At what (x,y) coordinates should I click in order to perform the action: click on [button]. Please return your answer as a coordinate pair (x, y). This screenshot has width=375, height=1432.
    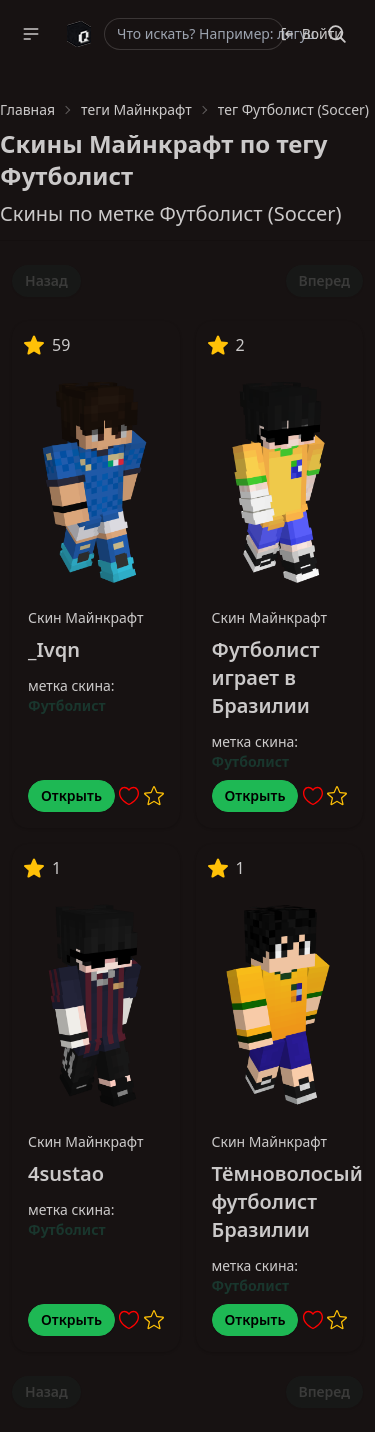
    Looking at the image, I should click on (31, 34).